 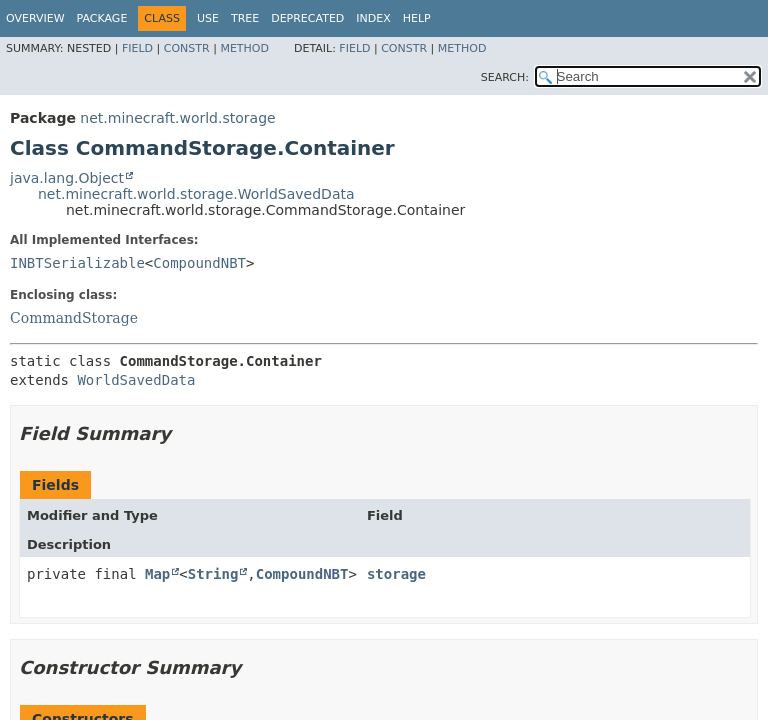 What do you see at coordinates (213, 574) in the screenshot?
I see `String` at bounding box center [213, 574].